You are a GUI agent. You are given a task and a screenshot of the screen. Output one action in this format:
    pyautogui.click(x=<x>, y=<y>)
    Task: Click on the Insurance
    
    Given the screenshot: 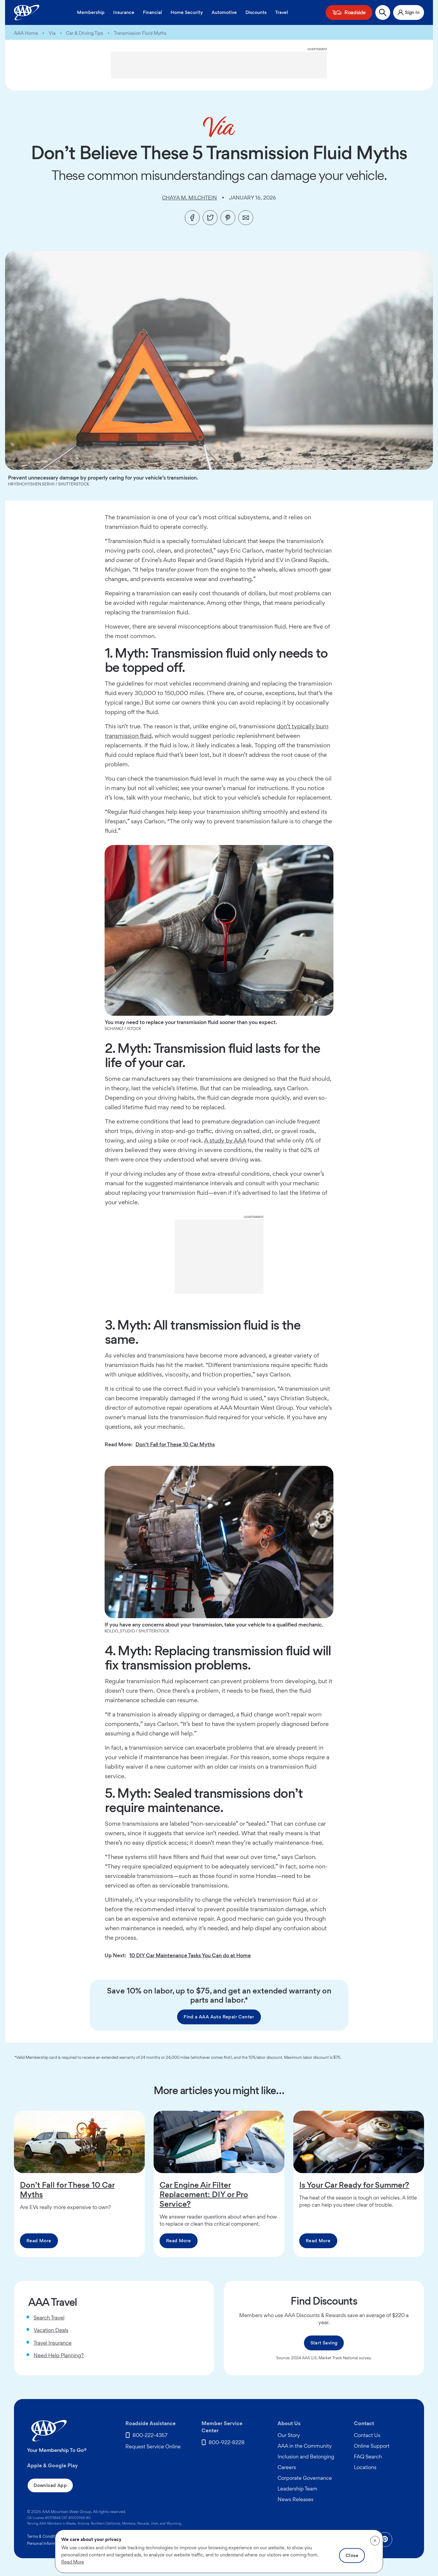 What is the action you would take?
    pyautogui.click(x=123, y=12)
    